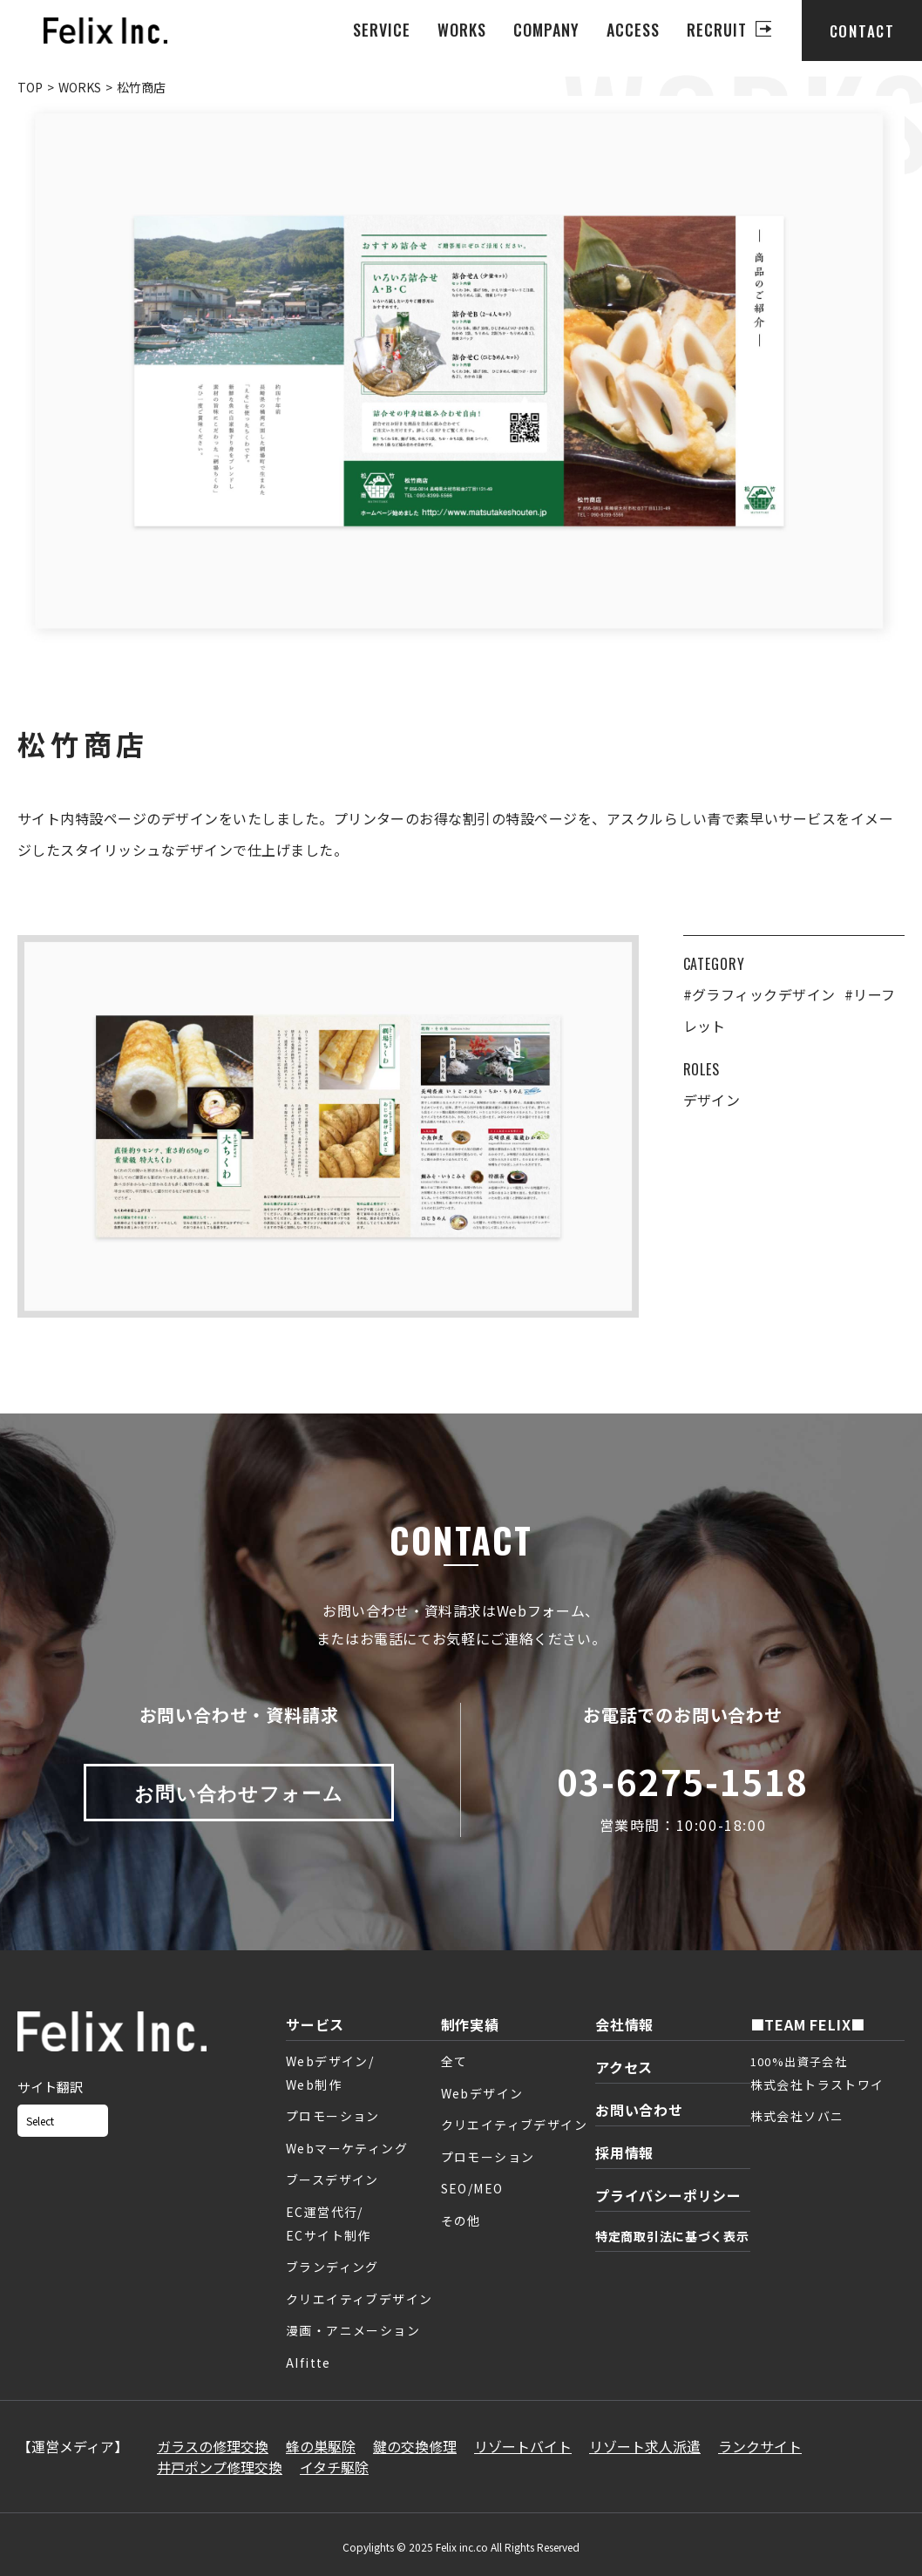  What do you see at coordinates (624, 2067) in the screenshot?
I see `アクセス` at bounding box center [624, 2067].